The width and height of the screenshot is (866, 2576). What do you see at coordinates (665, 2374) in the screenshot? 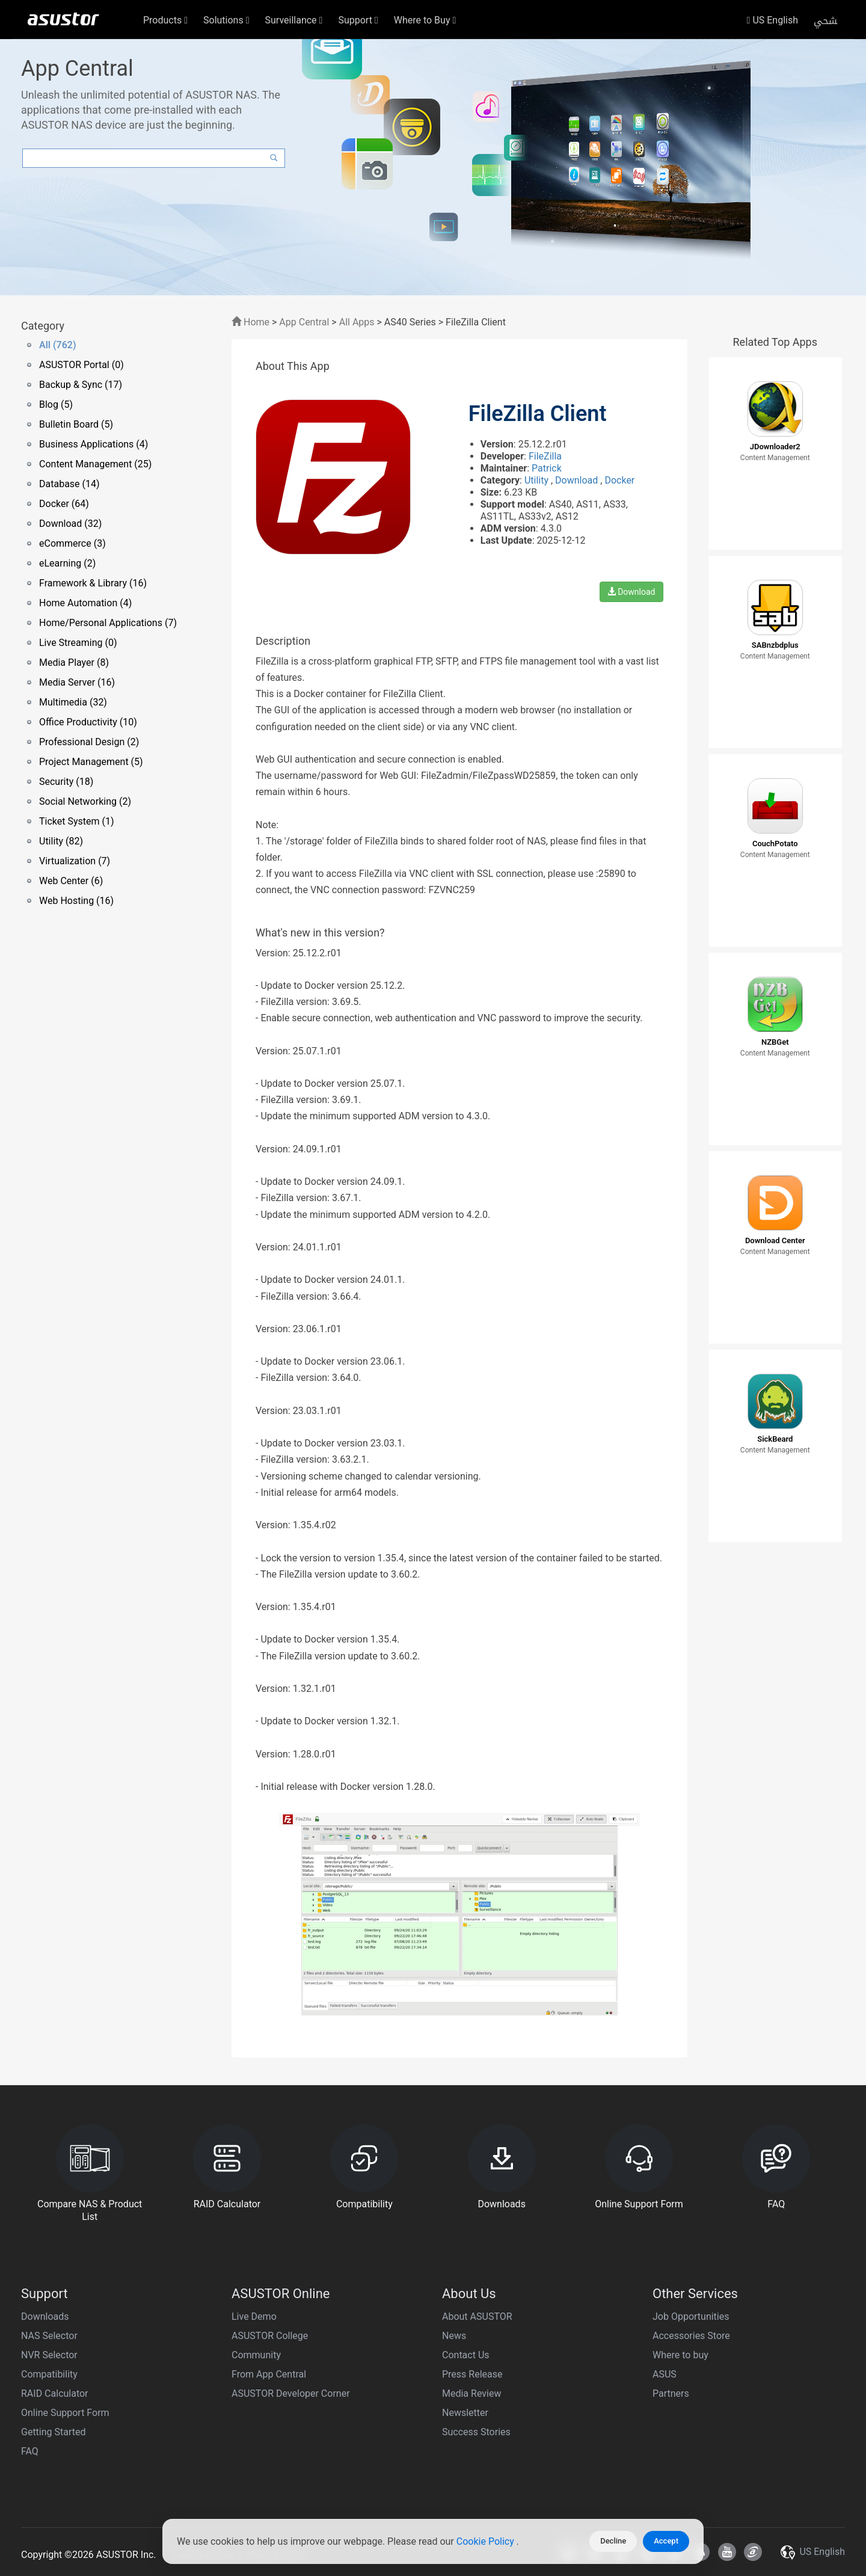
I see `ASUS` at bounding box center [665, 2374].